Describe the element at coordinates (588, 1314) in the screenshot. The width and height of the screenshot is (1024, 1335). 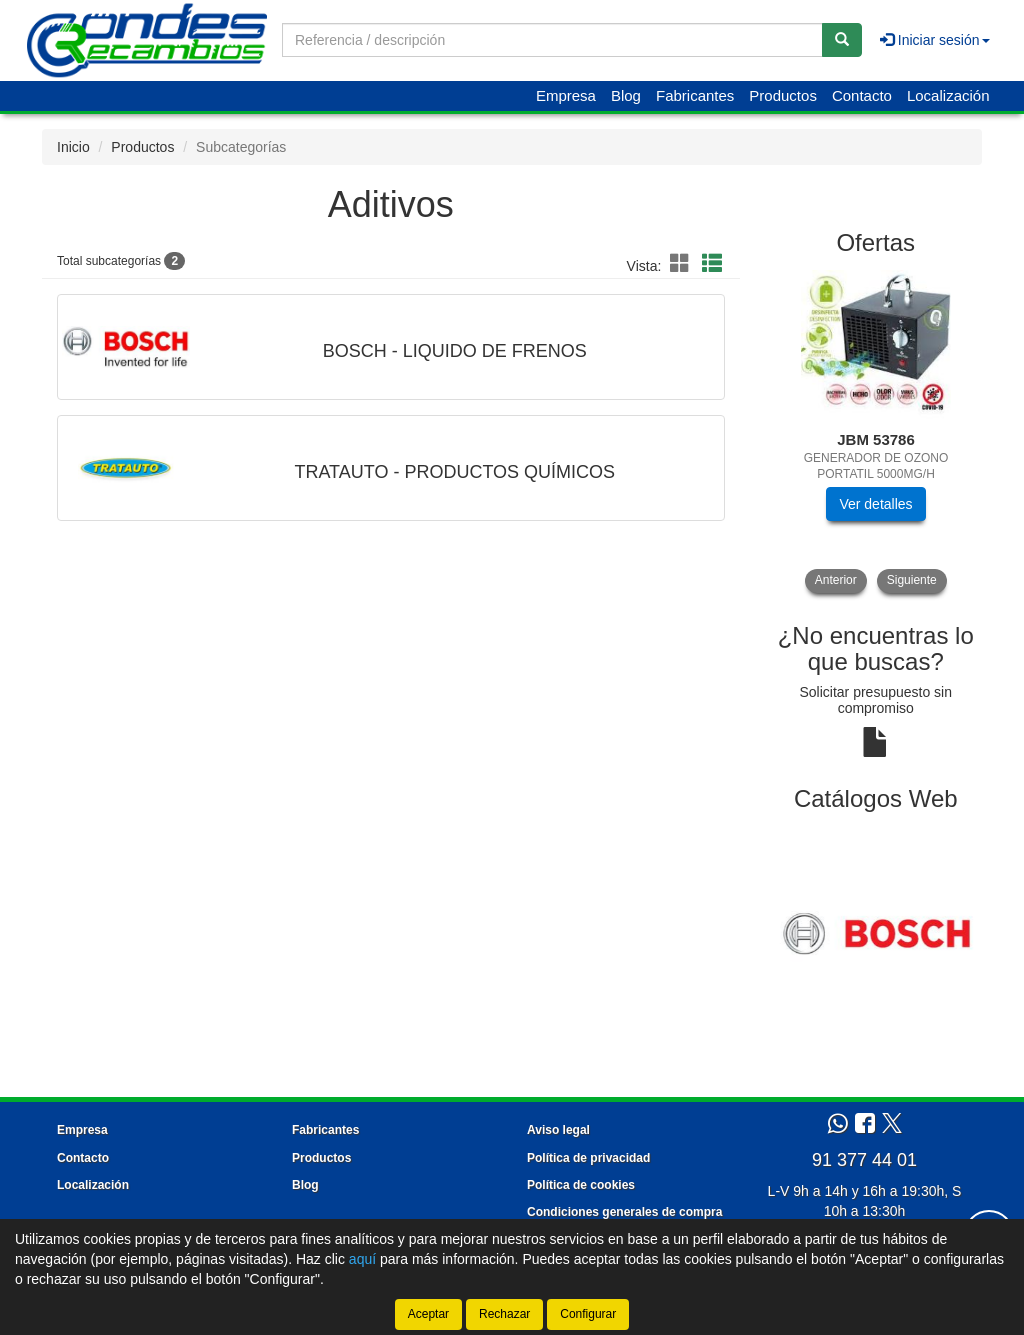
I see `Configurar` at that location.